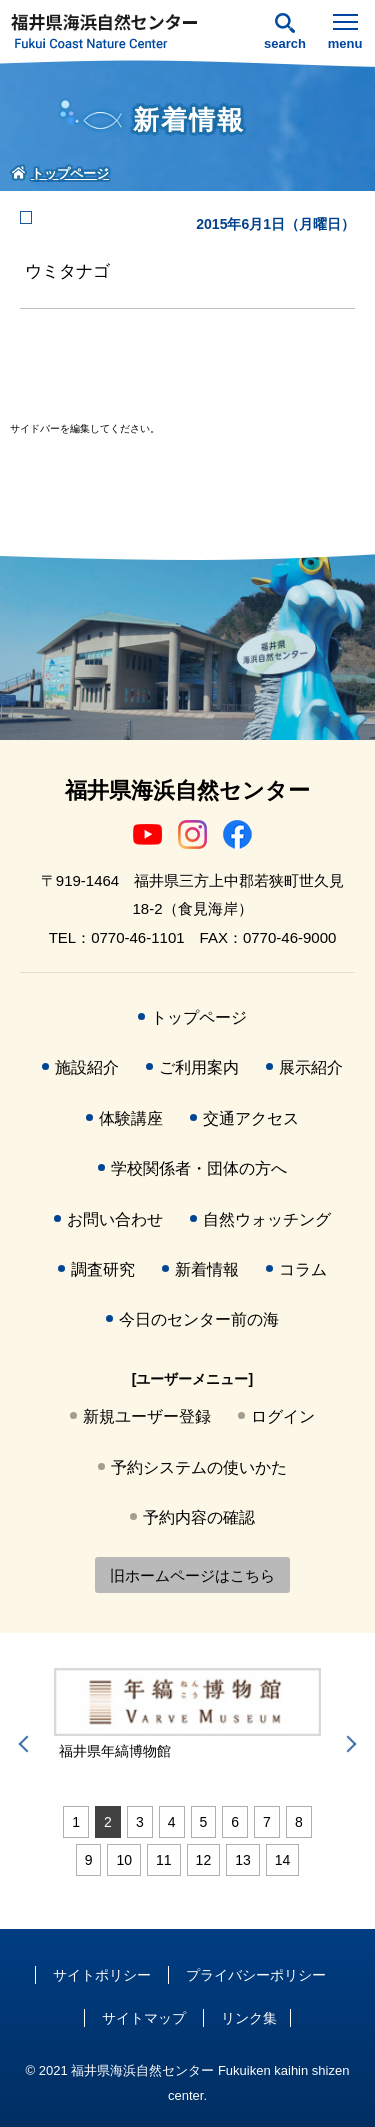  Describe the element at coordinates (199, 1467) in the screenshot. I see `予約システムの使いかた` at that location.